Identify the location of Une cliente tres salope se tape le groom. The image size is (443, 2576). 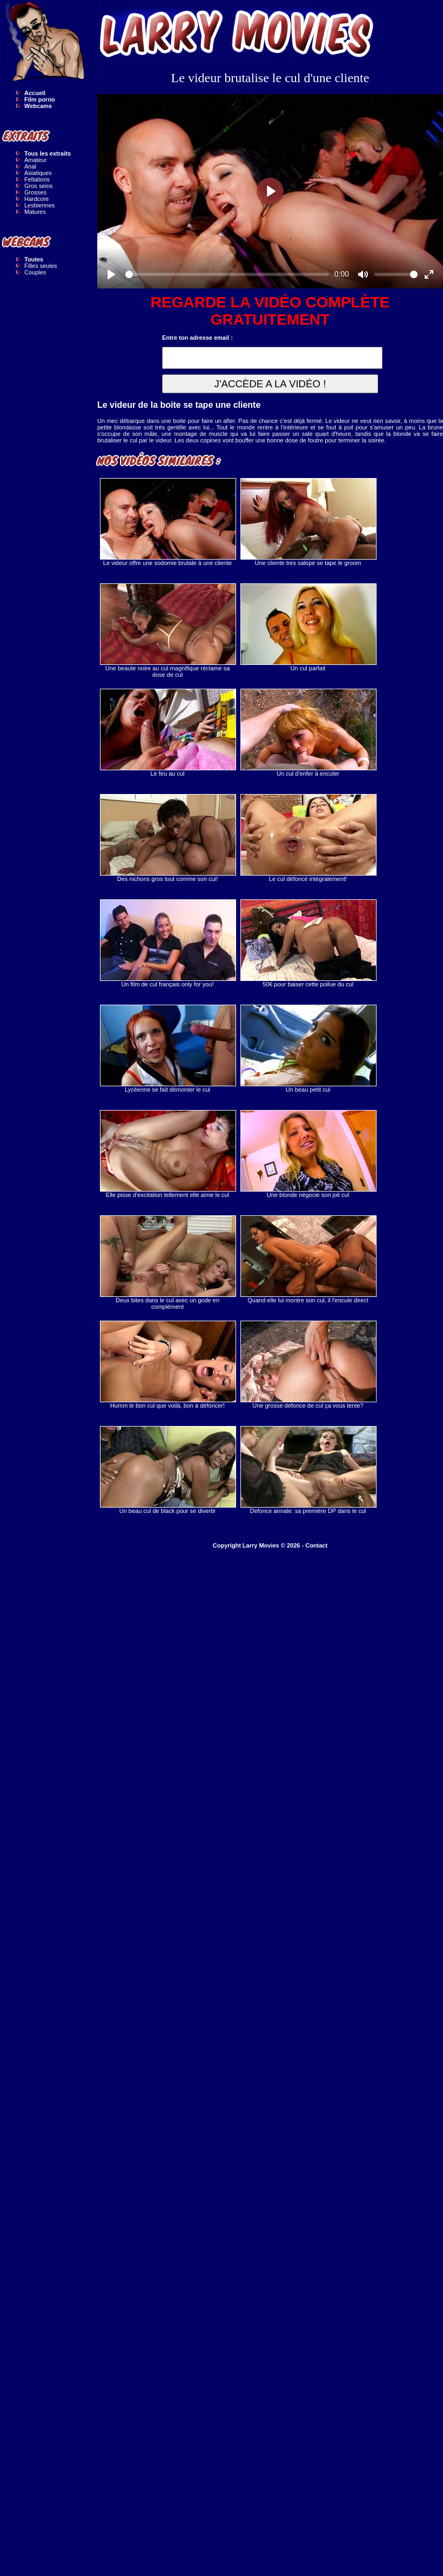
(307, 522).